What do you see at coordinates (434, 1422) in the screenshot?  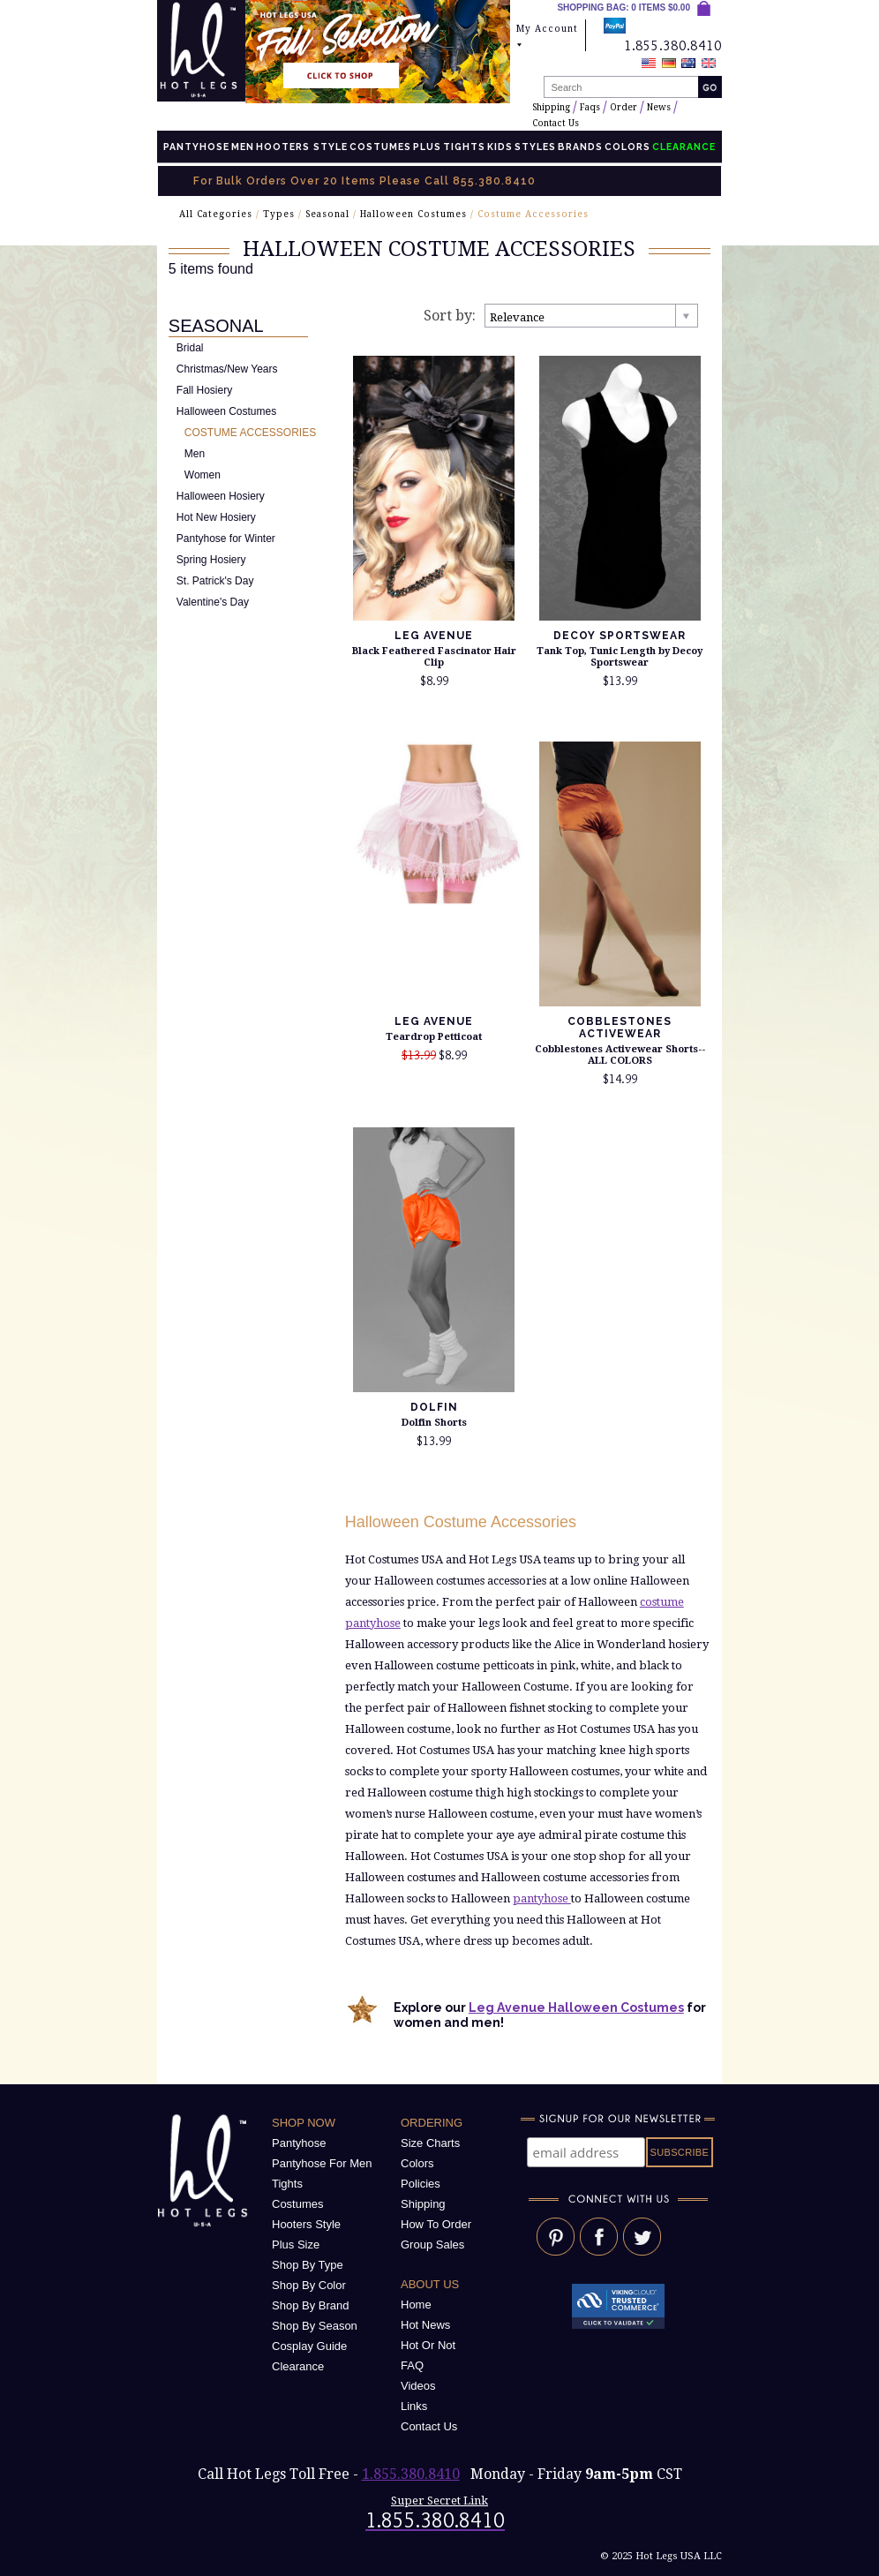 I see `Dolfin Shorts` at bounding box center [434, 1422].